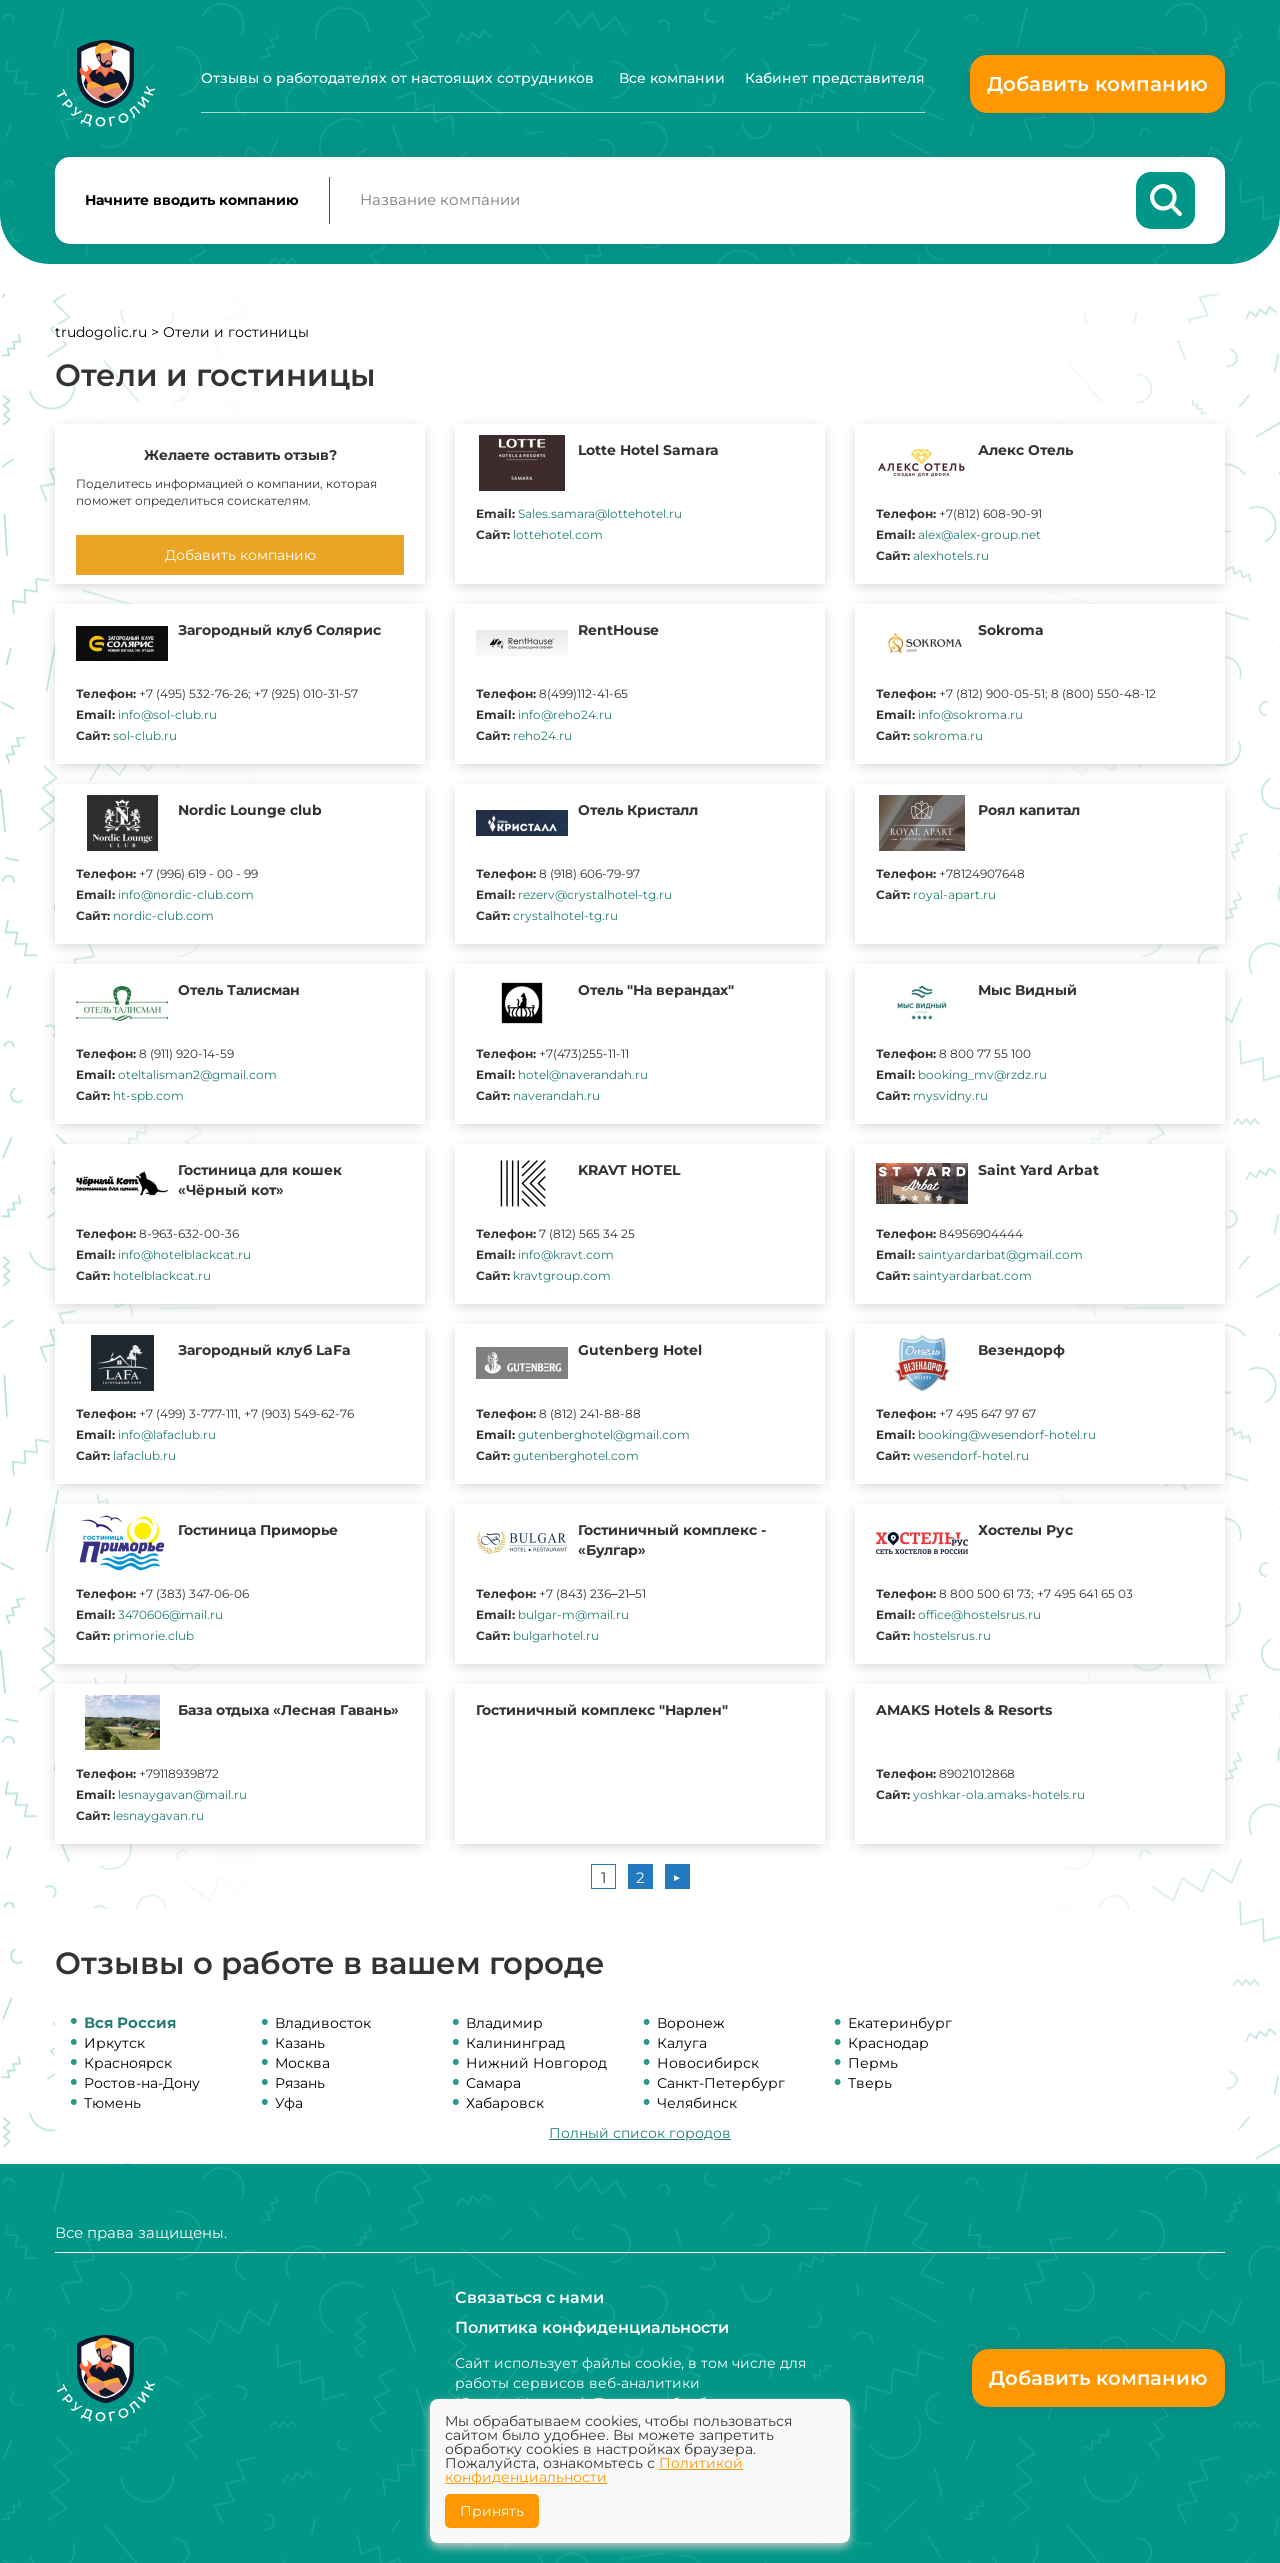 The width and height of the screenshot is (1280, 2563). Describe the element at coordinates (300, 2044) in the screenshot. I see `Казань` at that location.